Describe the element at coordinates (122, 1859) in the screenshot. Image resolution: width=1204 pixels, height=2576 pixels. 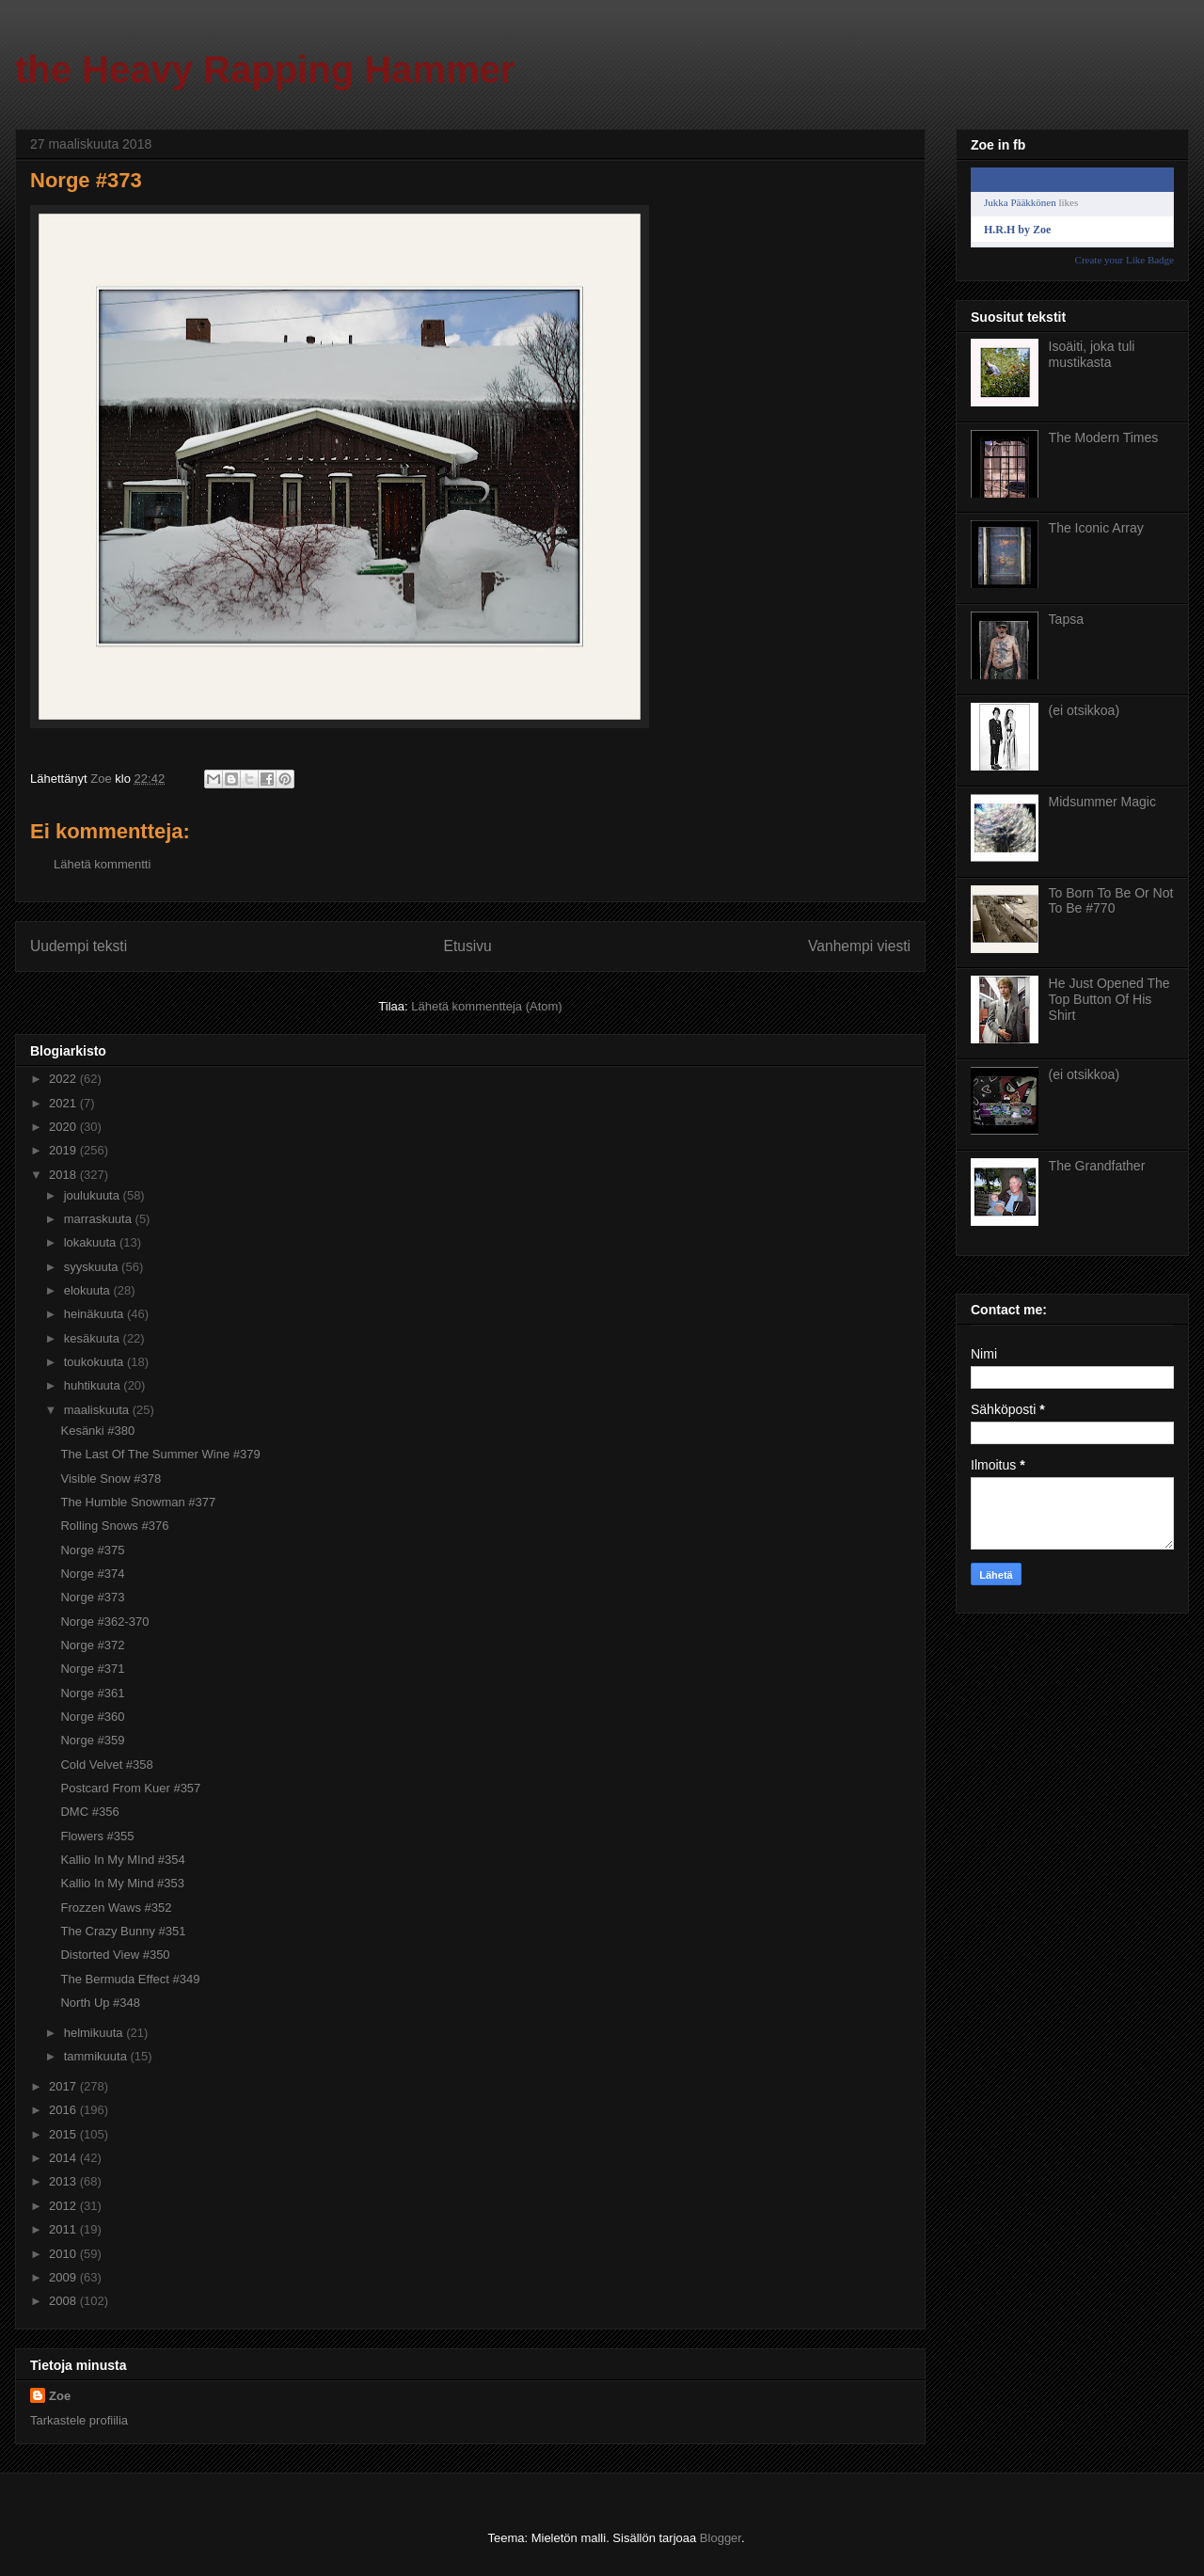
I see `Kallio In My MInd #354` at that location.